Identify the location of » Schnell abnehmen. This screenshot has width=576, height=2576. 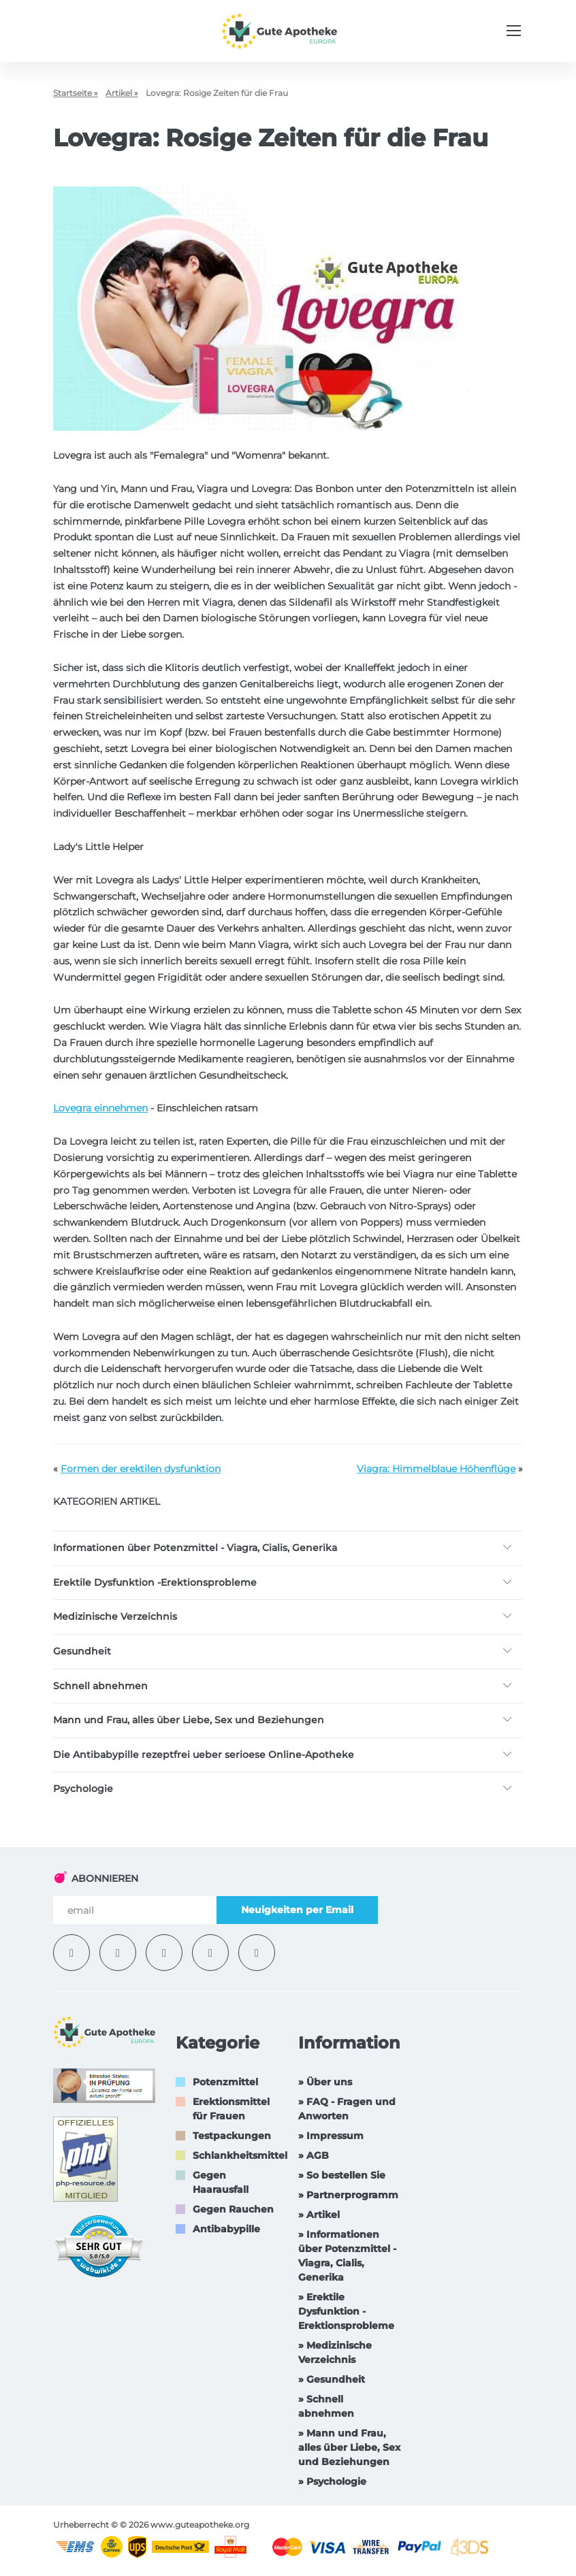
(326, 2406).